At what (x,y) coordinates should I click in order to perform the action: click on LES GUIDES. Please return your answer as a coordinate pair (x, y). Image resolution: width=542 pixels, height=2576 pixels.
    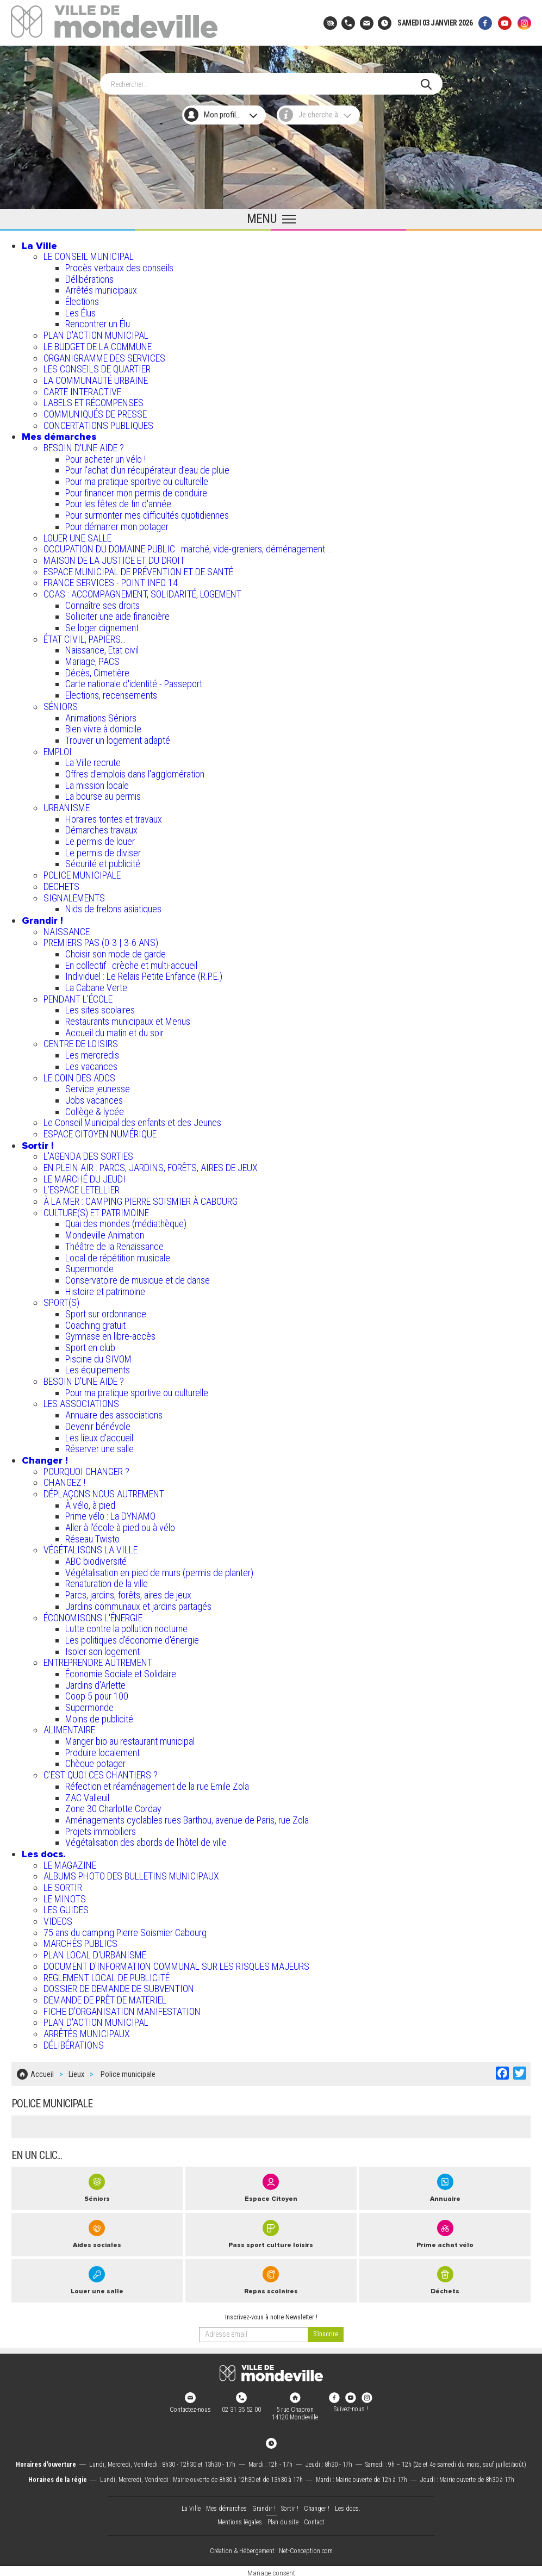
    Looking at the image, I should click on (66, 1907).